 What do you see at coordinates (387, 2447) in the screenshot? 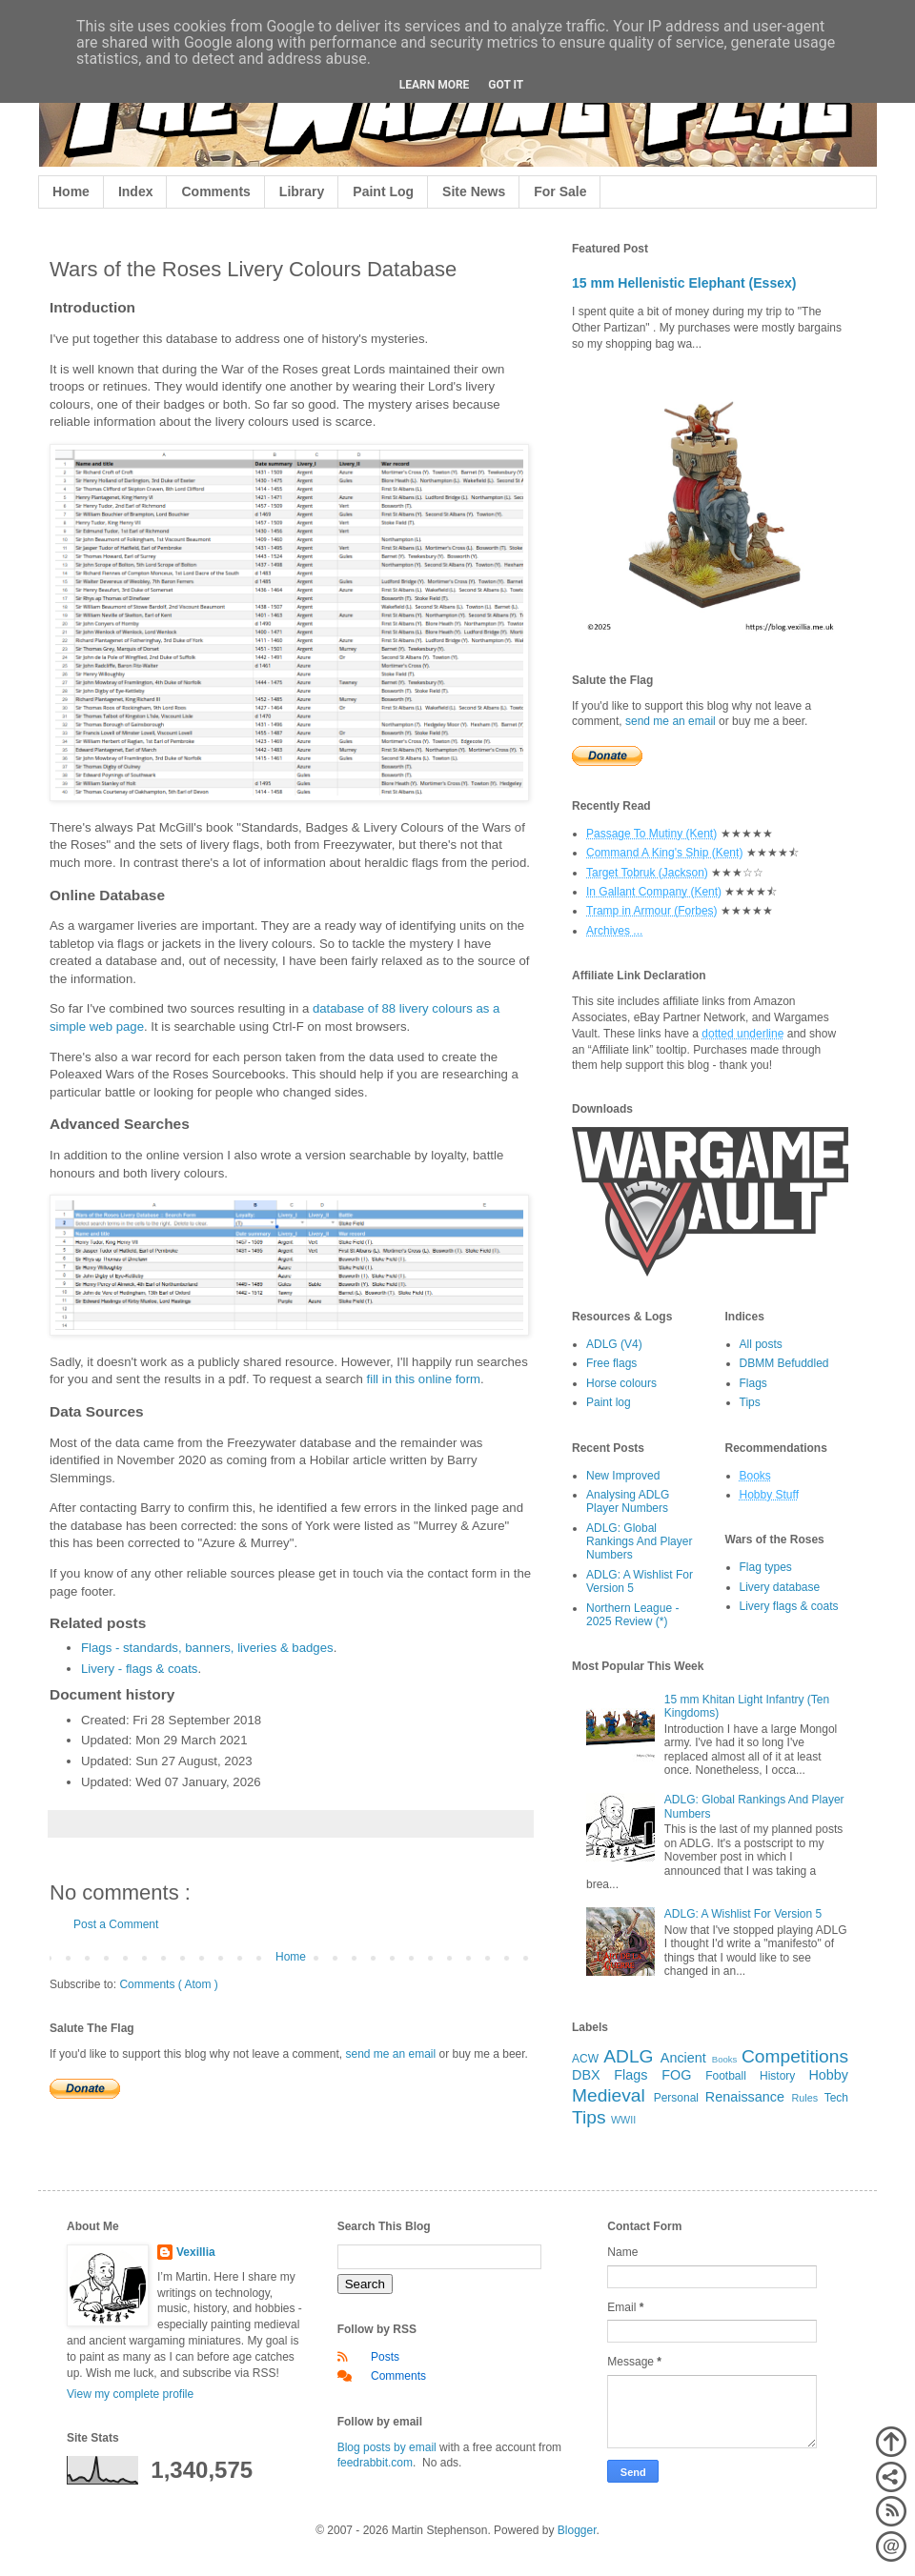
I see `Blog posts by email` at bounding box center [387, 2447].